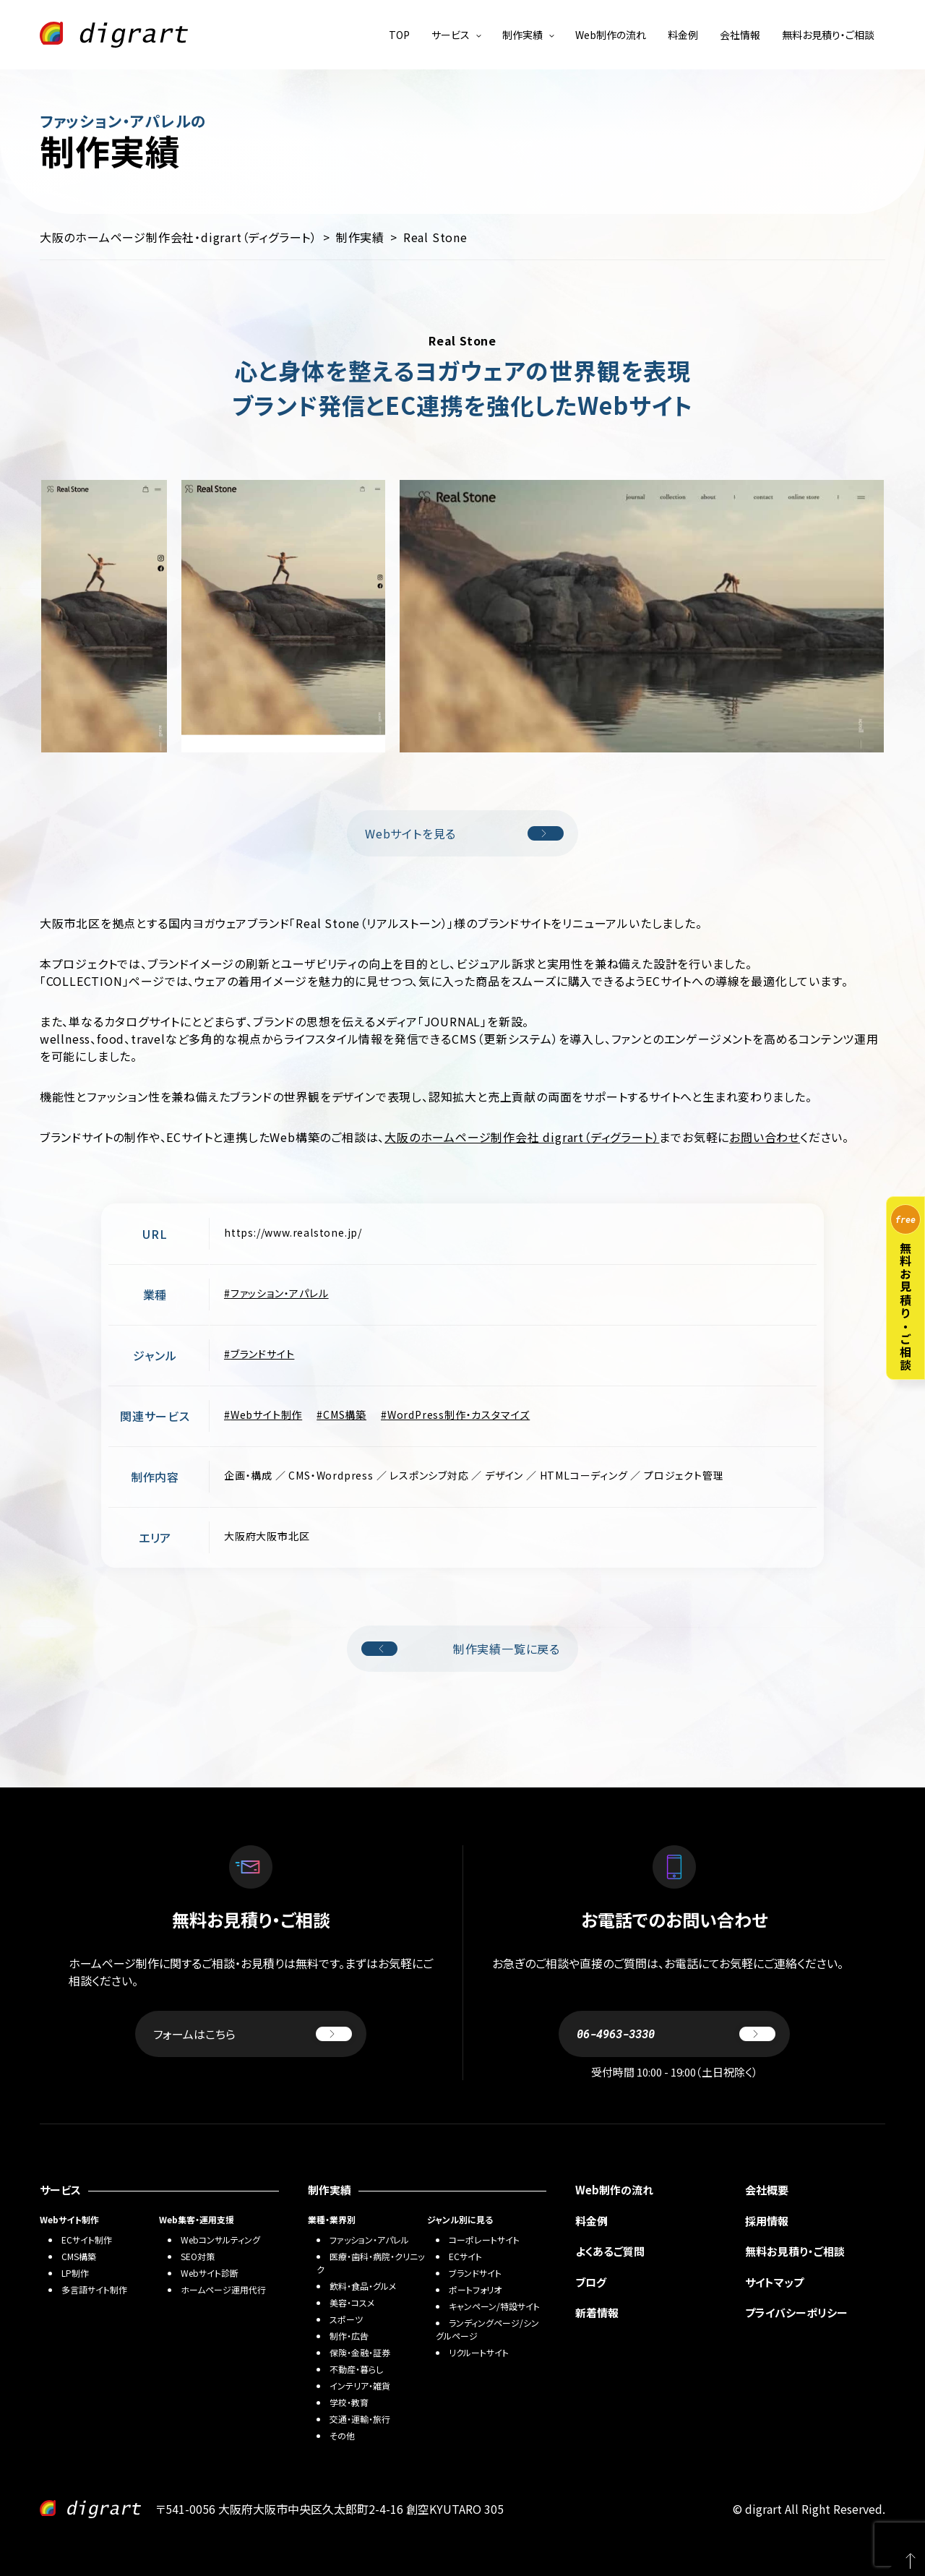 The width and height of the screenshot is (925, 2576). Describe the element at coordinates (293, 1232) in the screenshot. I see `https://www.realstone.jp/` at that location.